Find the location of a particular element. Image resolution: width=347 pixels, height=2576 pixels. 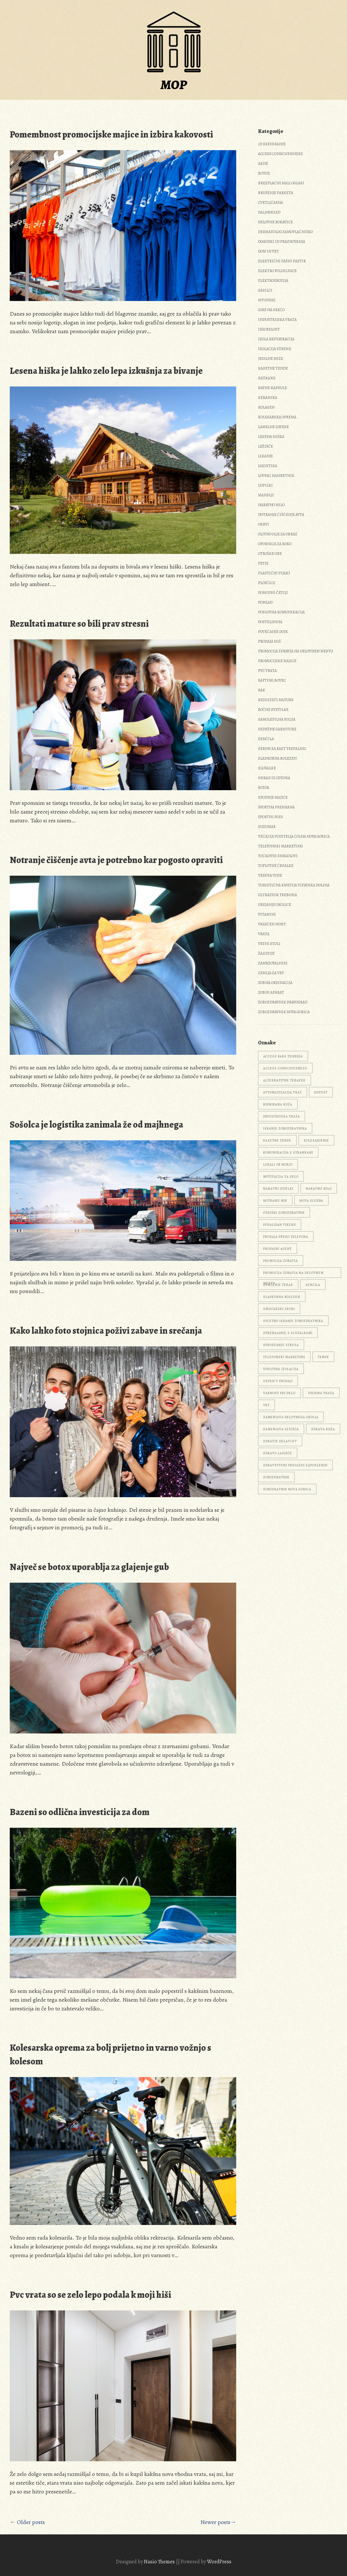

Sedežne garniture is located at coordinates (277, 729).